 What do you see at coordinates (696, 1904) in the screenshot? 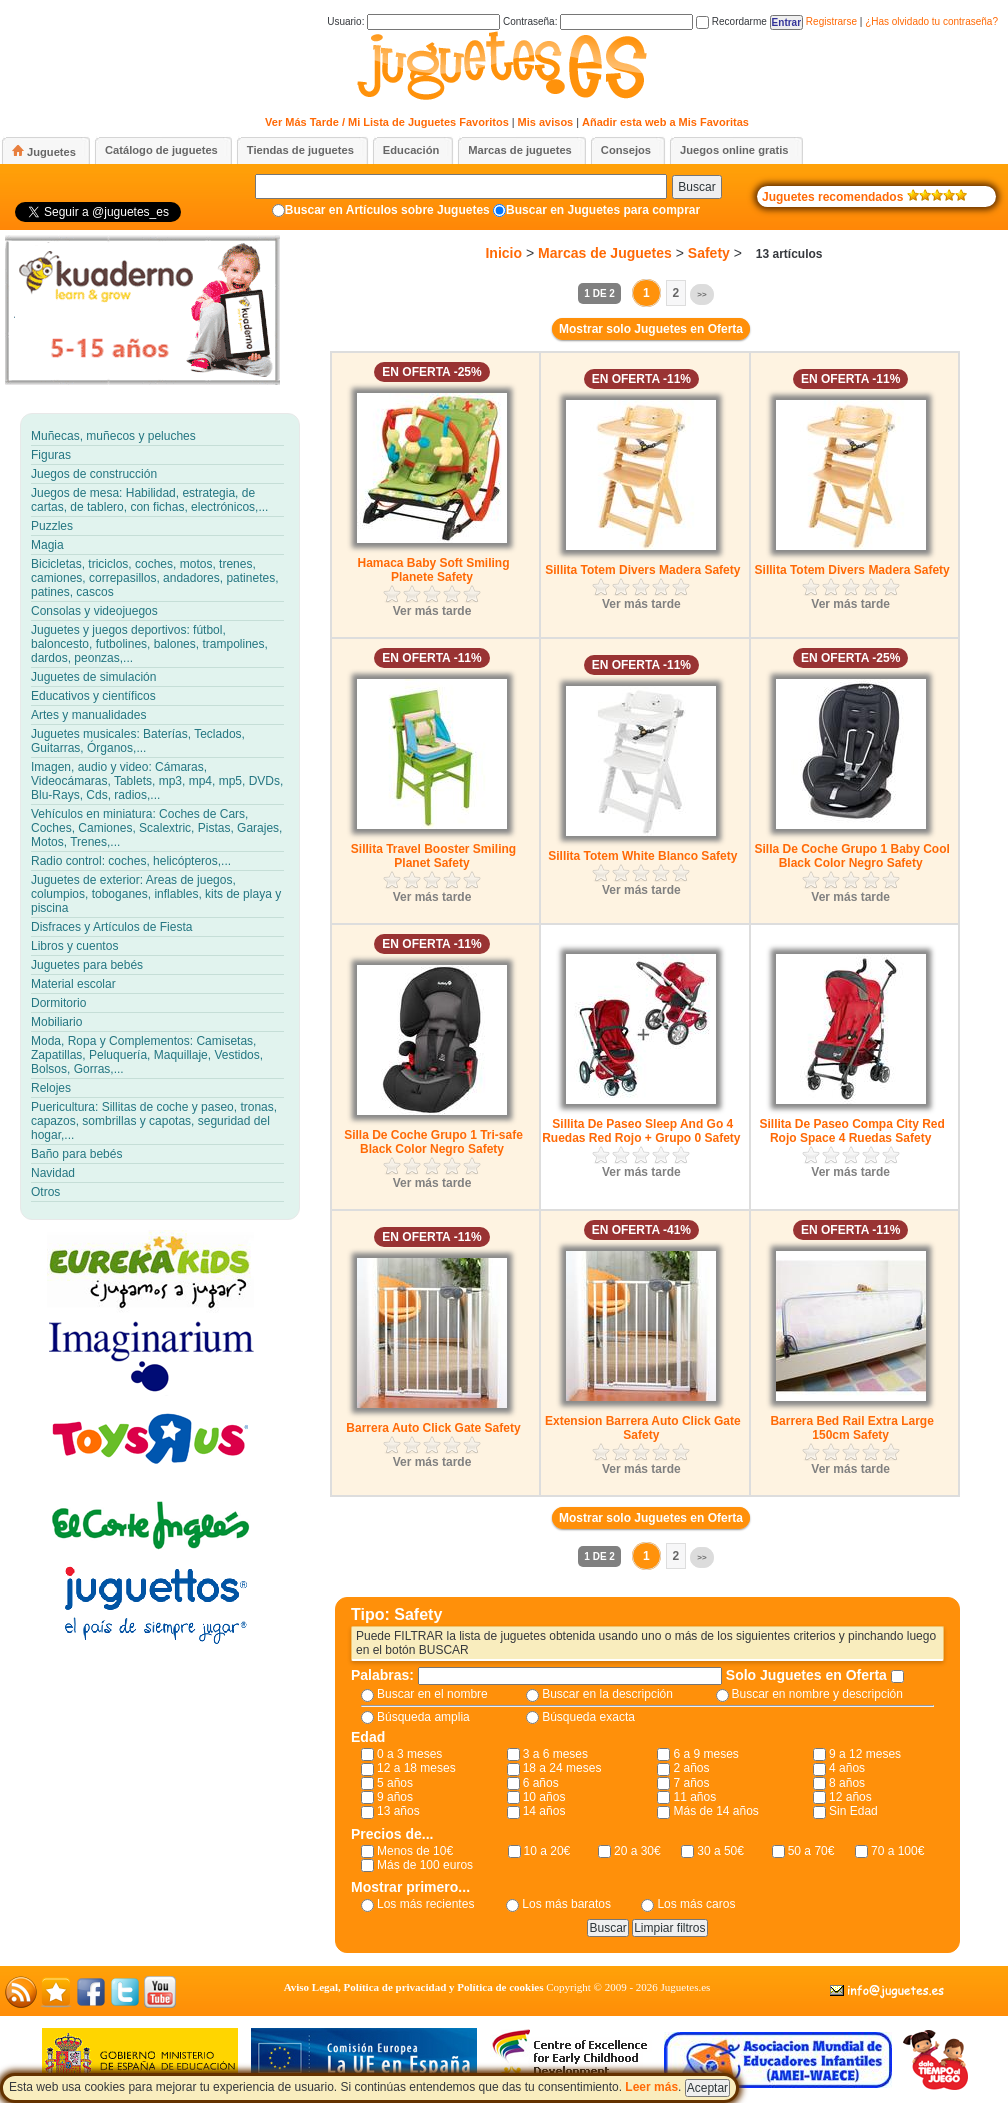
I see `Los más caros` at bounding box center [696, 1904].